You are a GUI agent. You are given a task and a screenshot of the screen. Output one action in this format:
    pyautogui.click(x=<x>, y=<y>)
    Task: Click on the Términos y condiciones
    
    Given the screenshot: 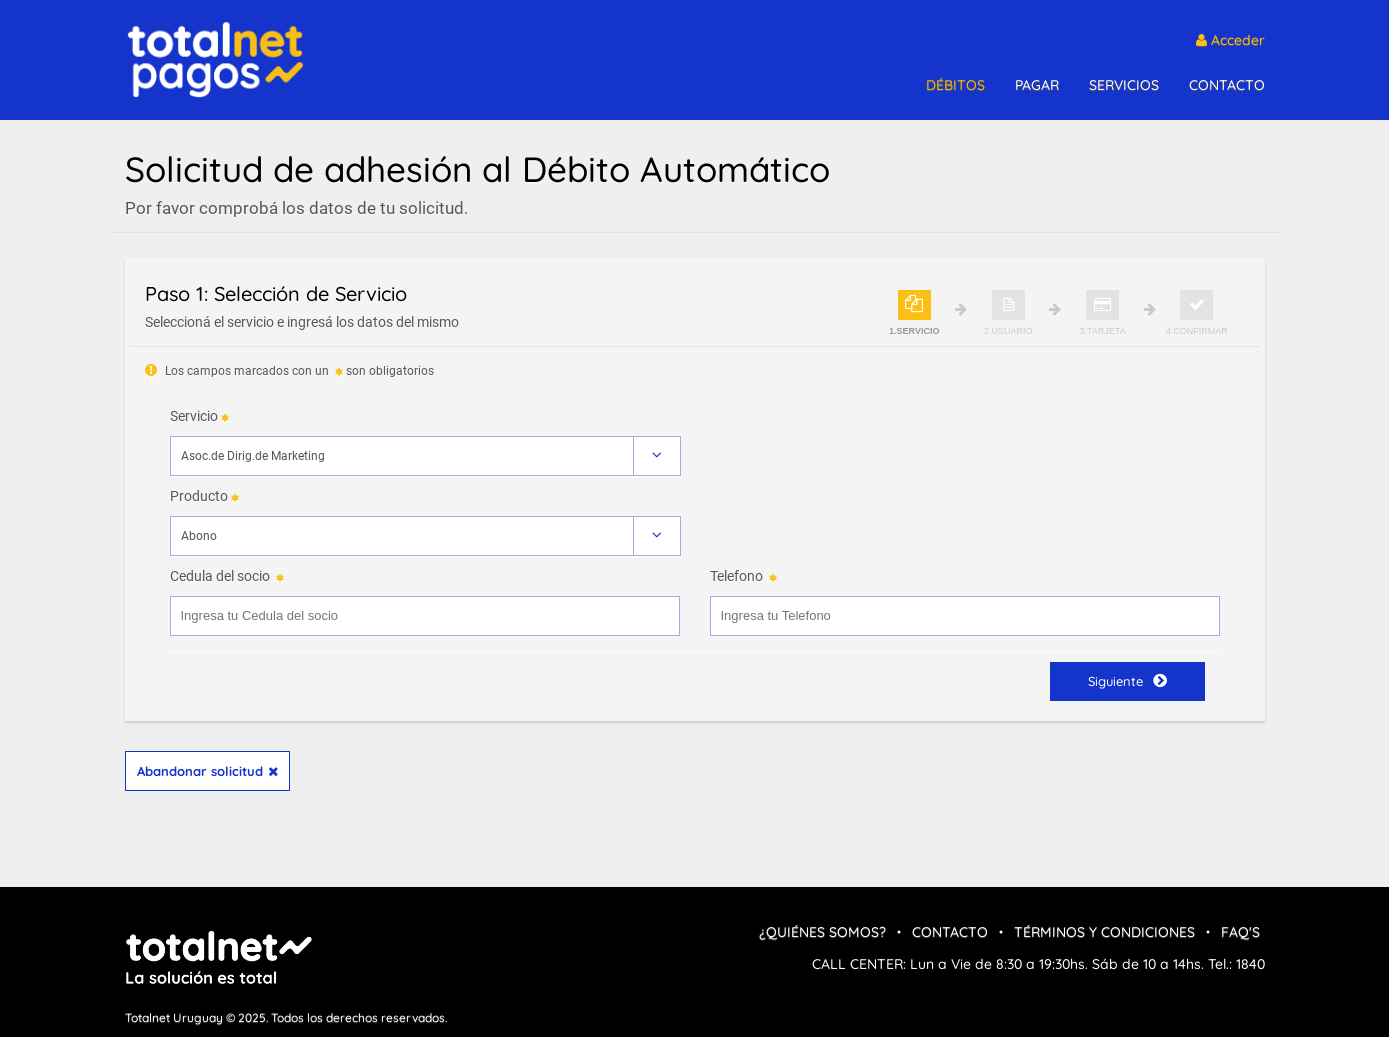 What is the action you would take?
    pyautogui.click(x=1104, y=932)
    